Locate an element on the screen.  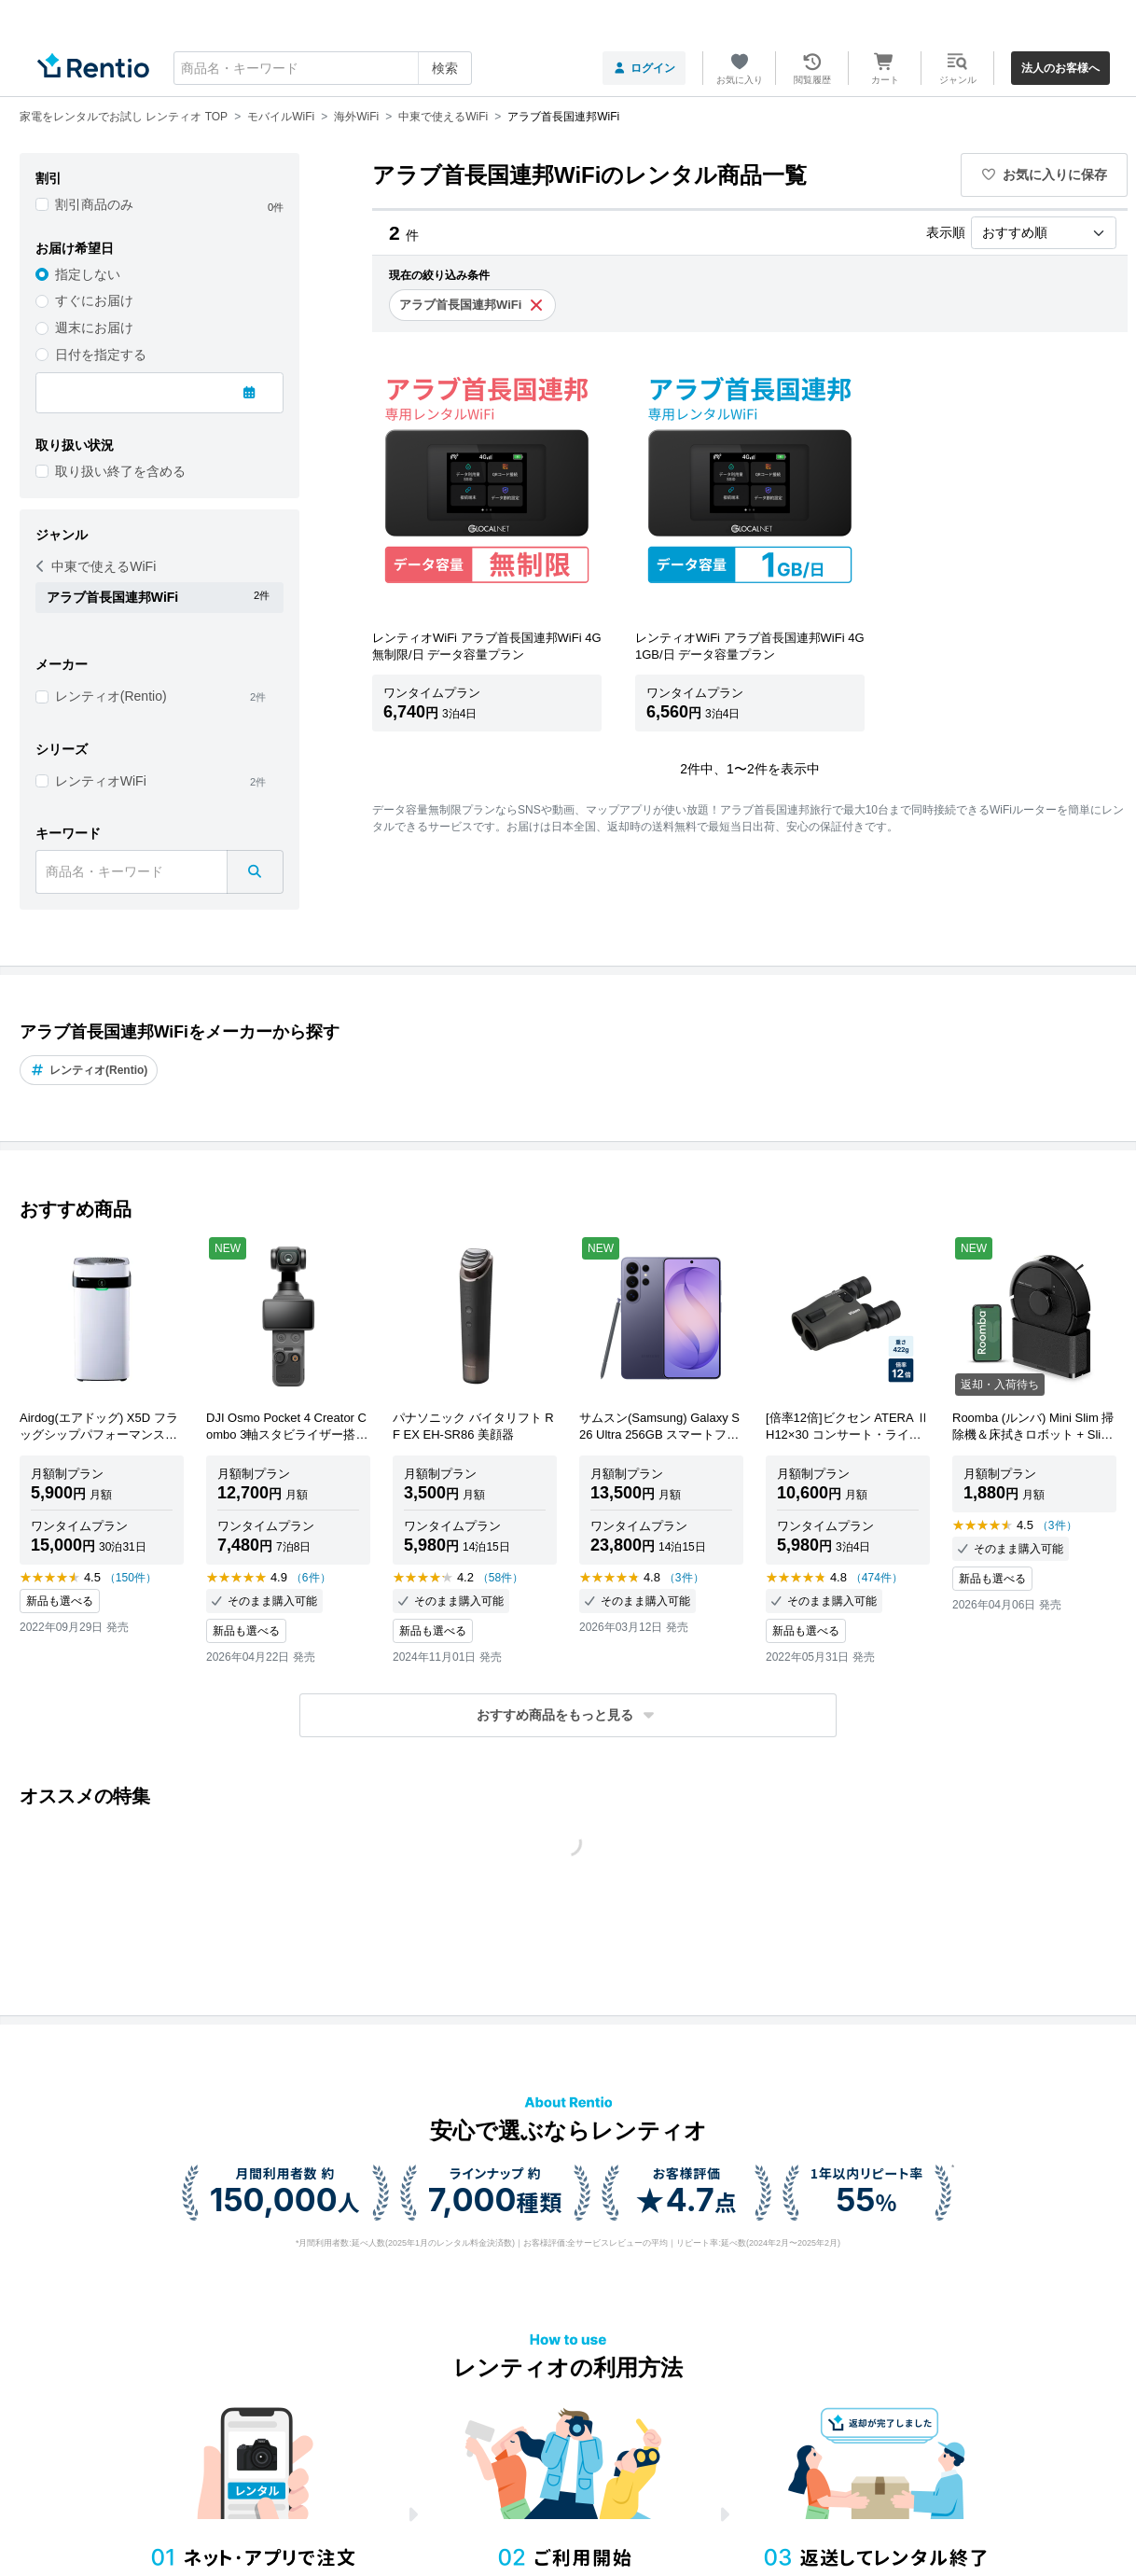
（3件） is located at coordinates (684, 1577).